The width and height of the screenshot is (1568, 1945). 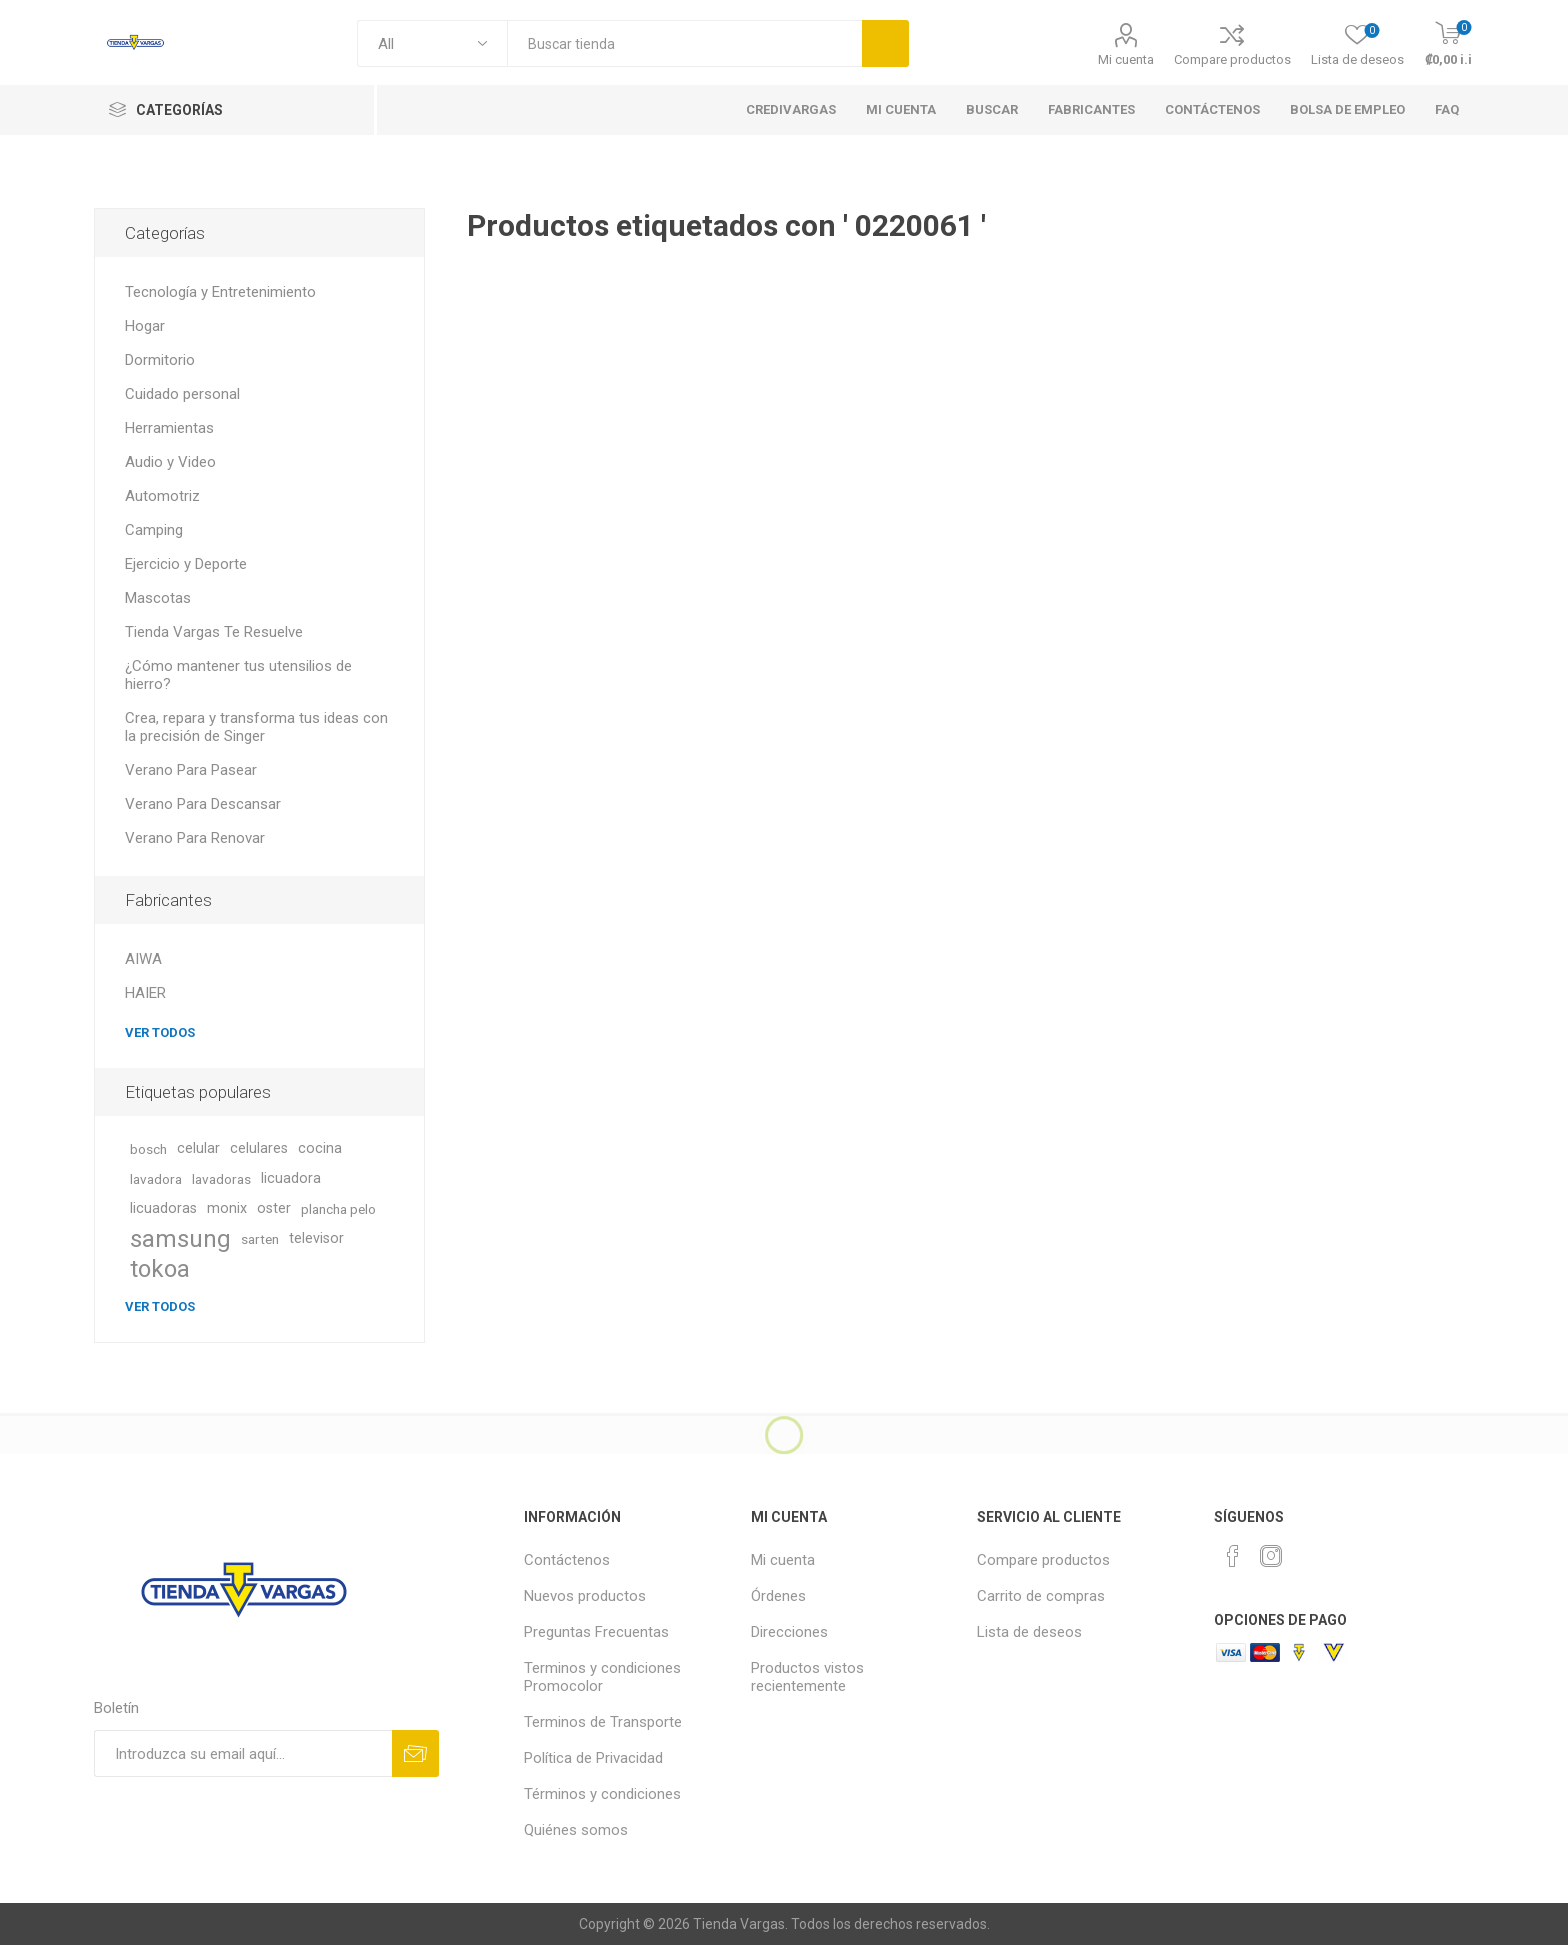 I want to click on Ejercicio y Deporte, so click(x=186, y=564).